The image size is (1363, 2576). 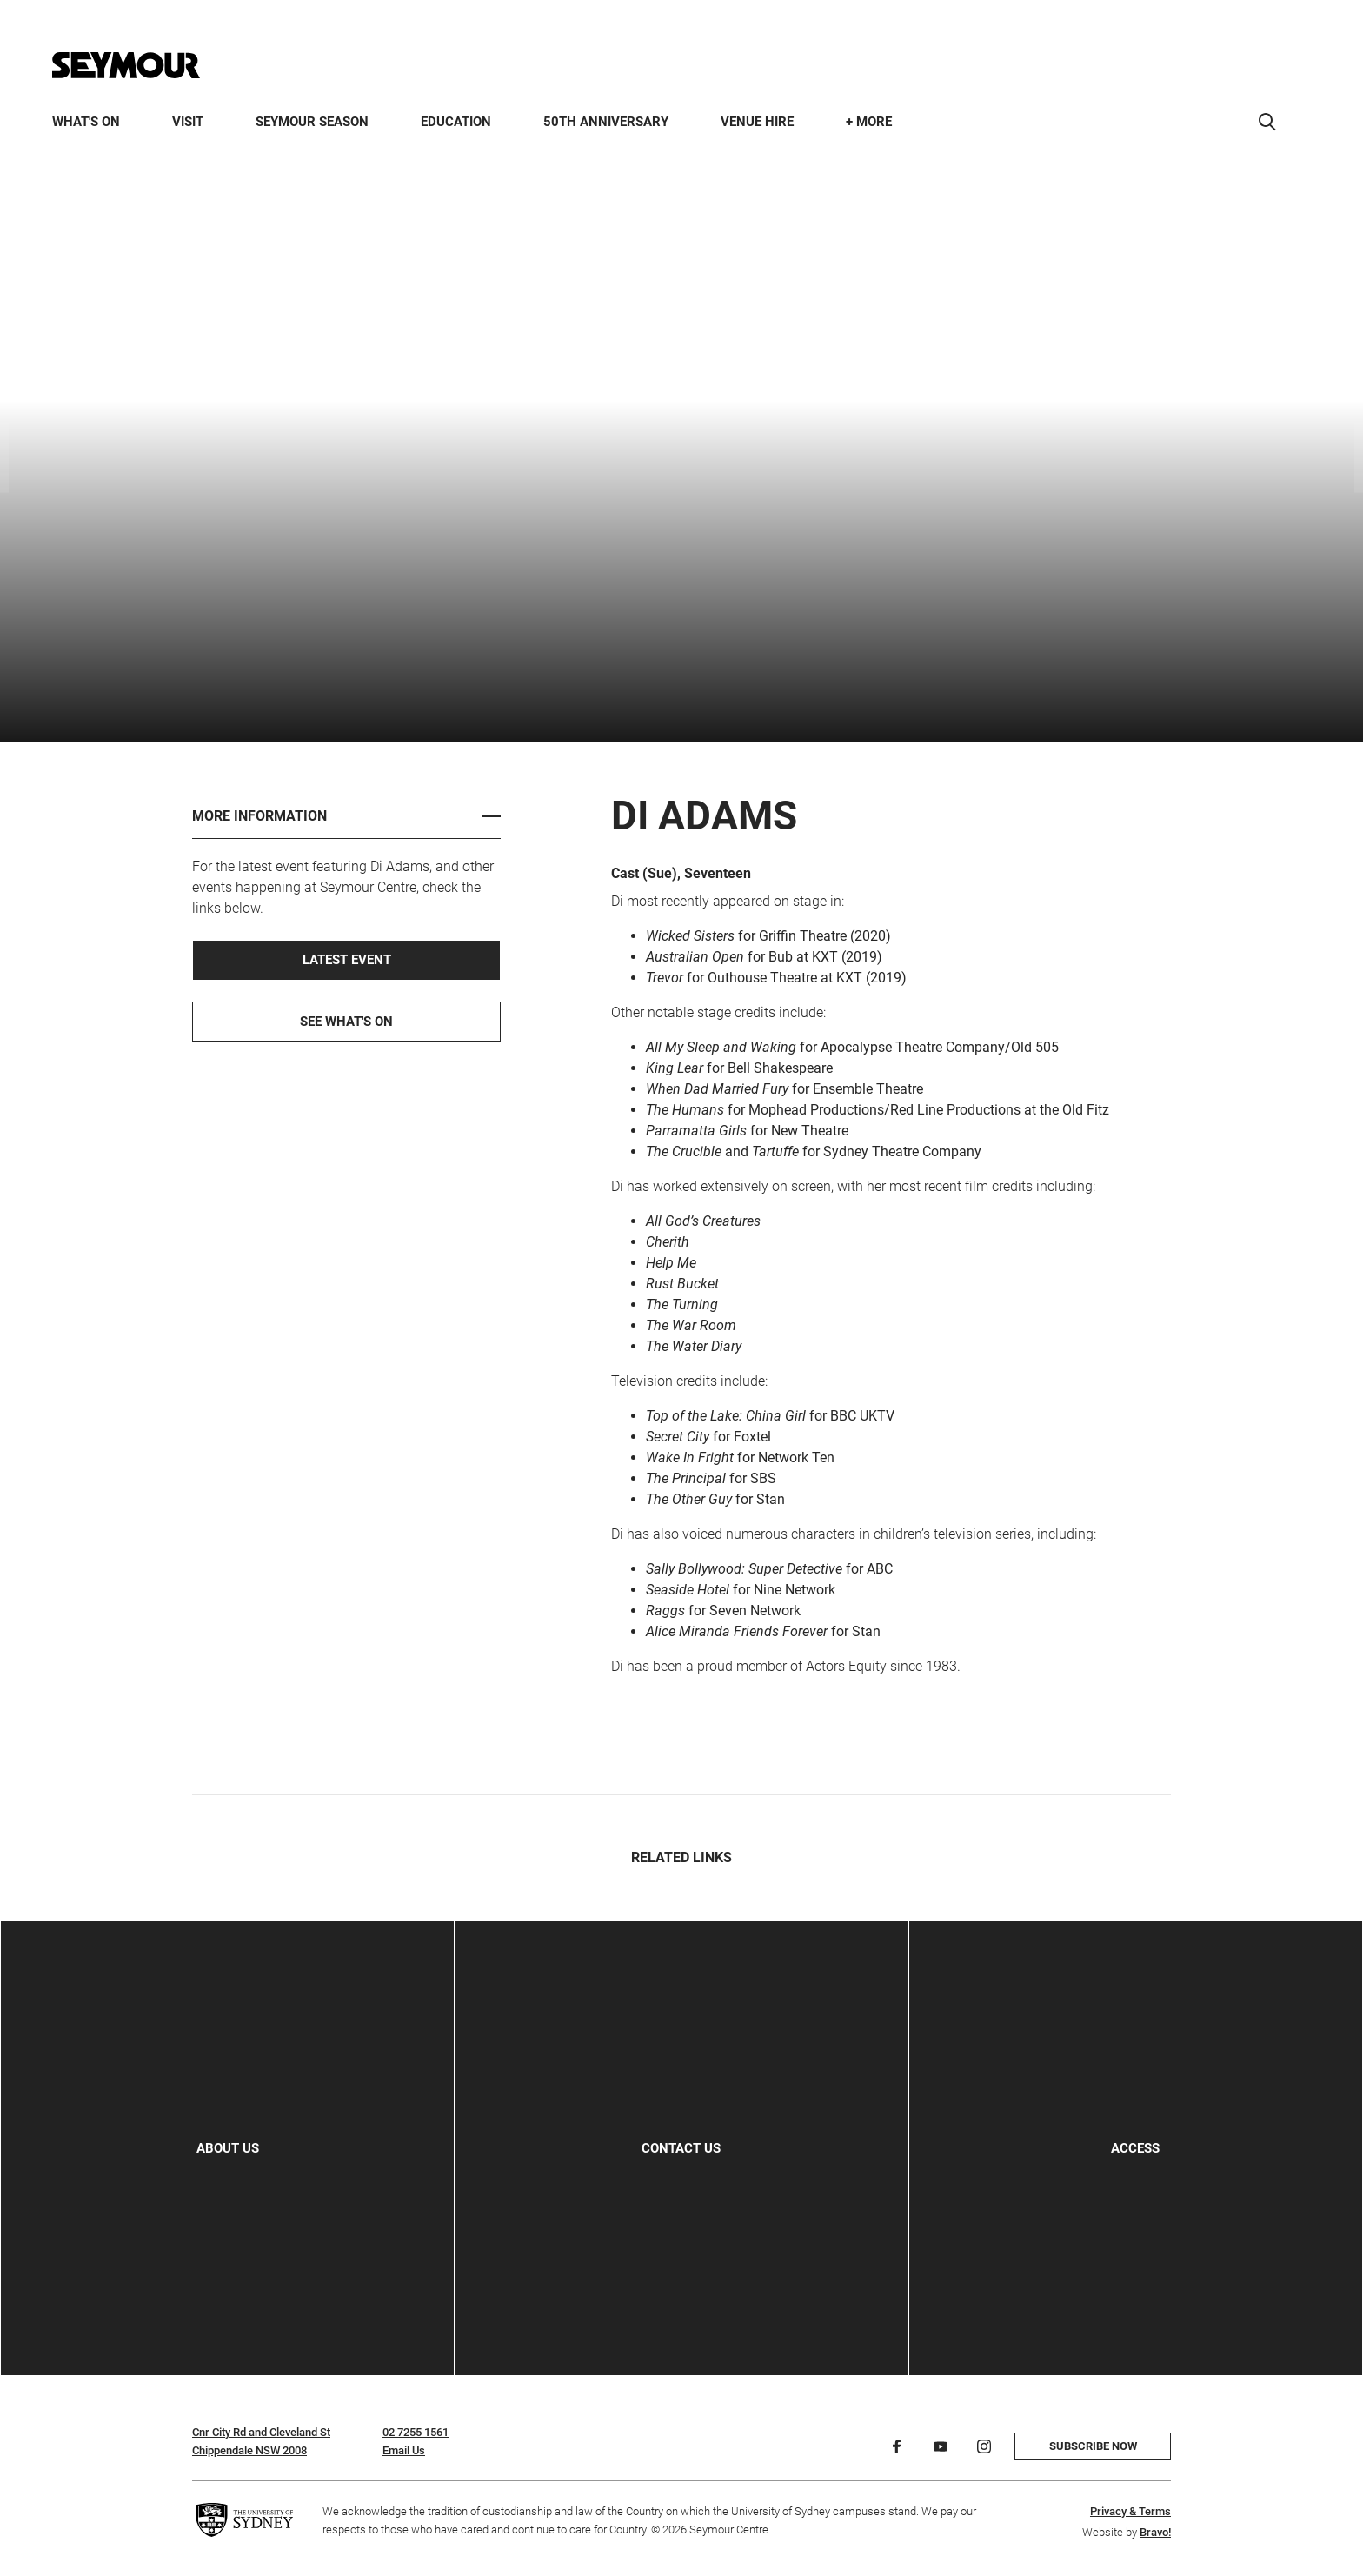 I want to click on See What's On, so click(x=346, y=1021).